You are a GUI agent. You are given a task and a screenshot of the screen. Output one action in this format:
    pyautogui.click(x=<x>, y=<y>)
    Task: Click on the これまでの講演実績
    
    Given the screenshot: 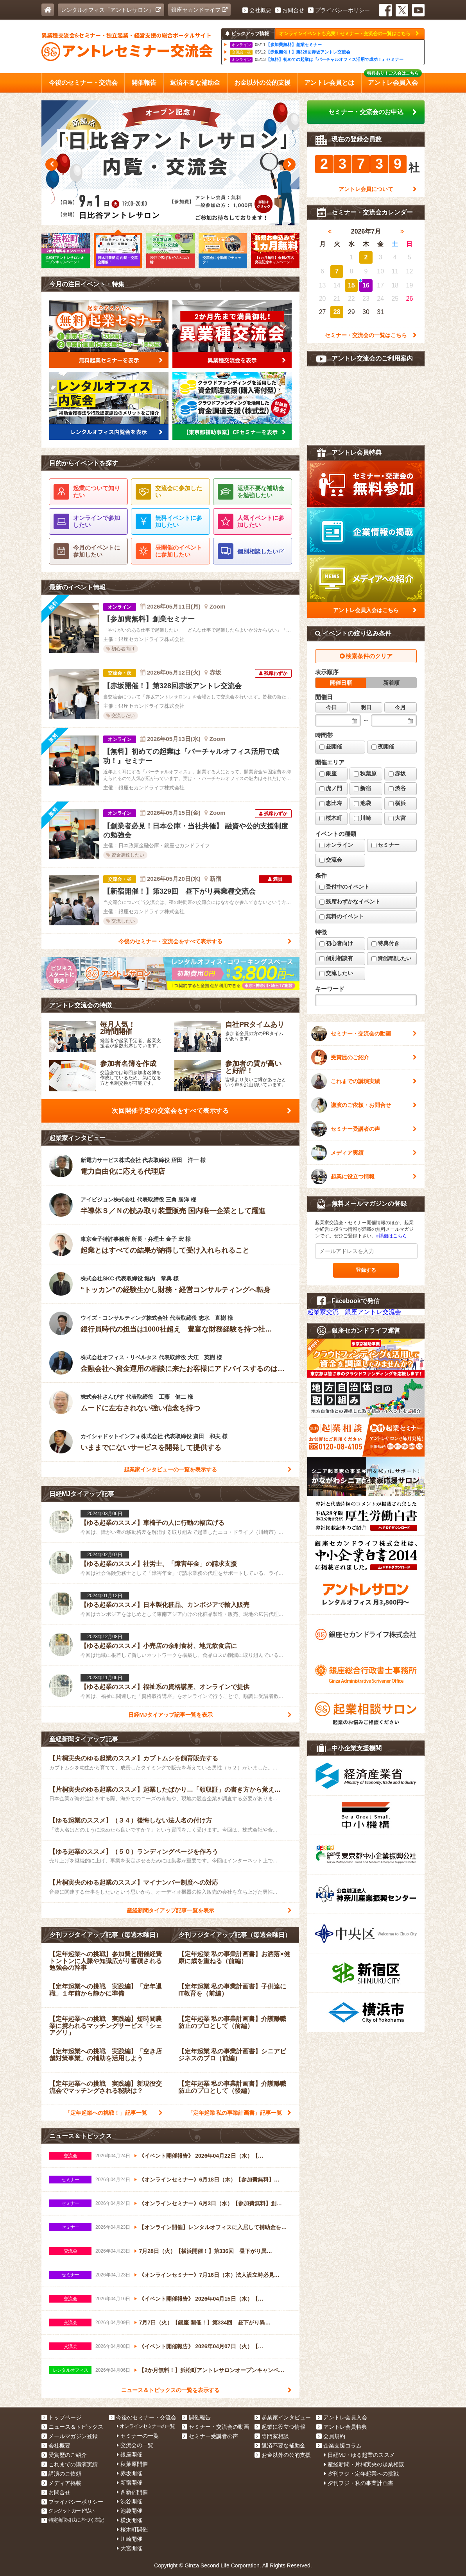 What is the action you would take?
    pyautogui.click(x=364, y=1081)
    